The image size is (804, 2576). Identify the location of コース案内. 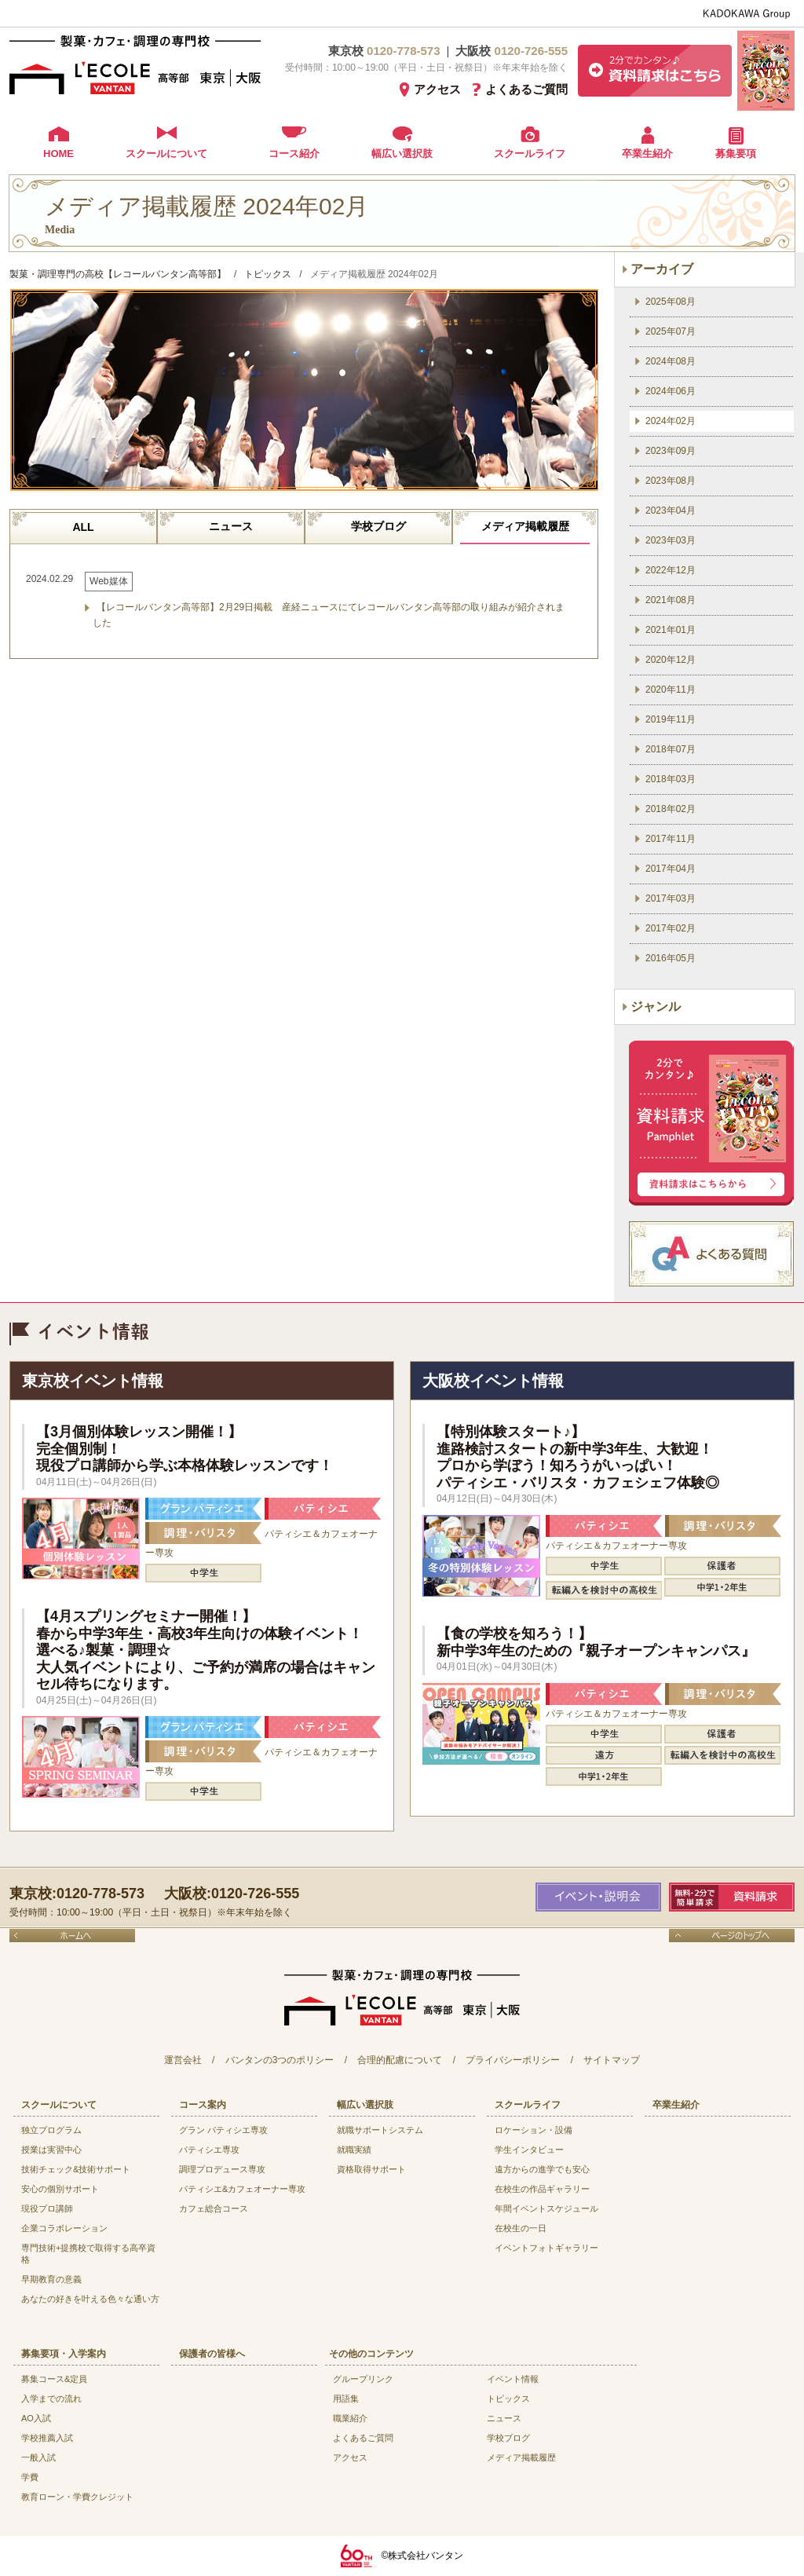
(202, 2104).